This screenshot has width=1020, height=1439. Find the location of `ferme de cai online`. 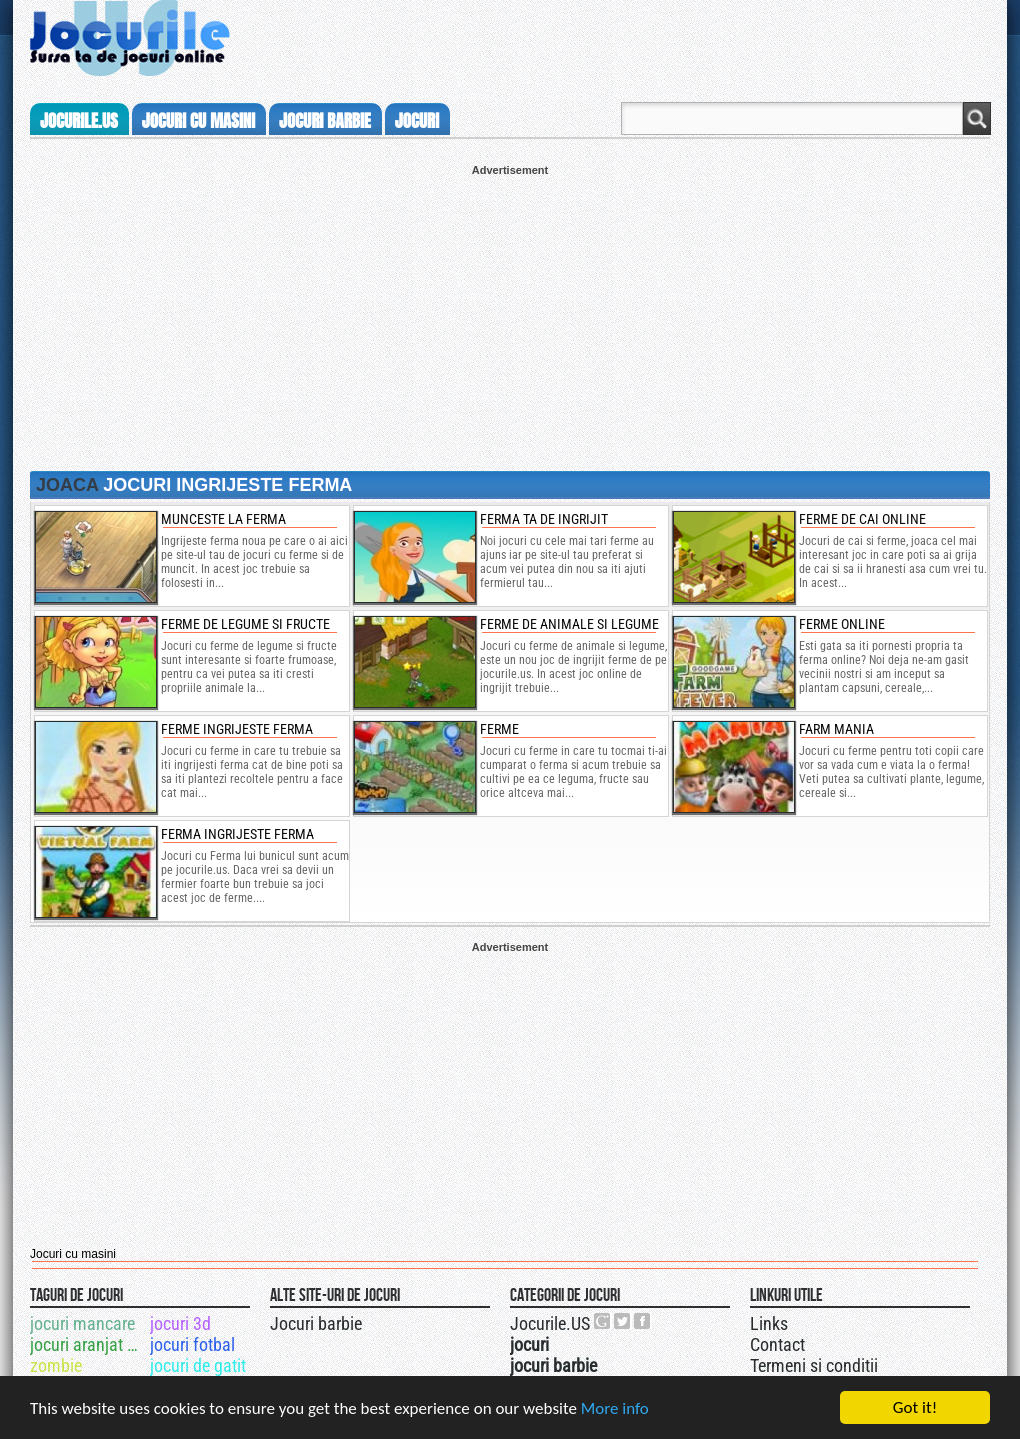

ferme de cai online is located at coordinates (862, 519).